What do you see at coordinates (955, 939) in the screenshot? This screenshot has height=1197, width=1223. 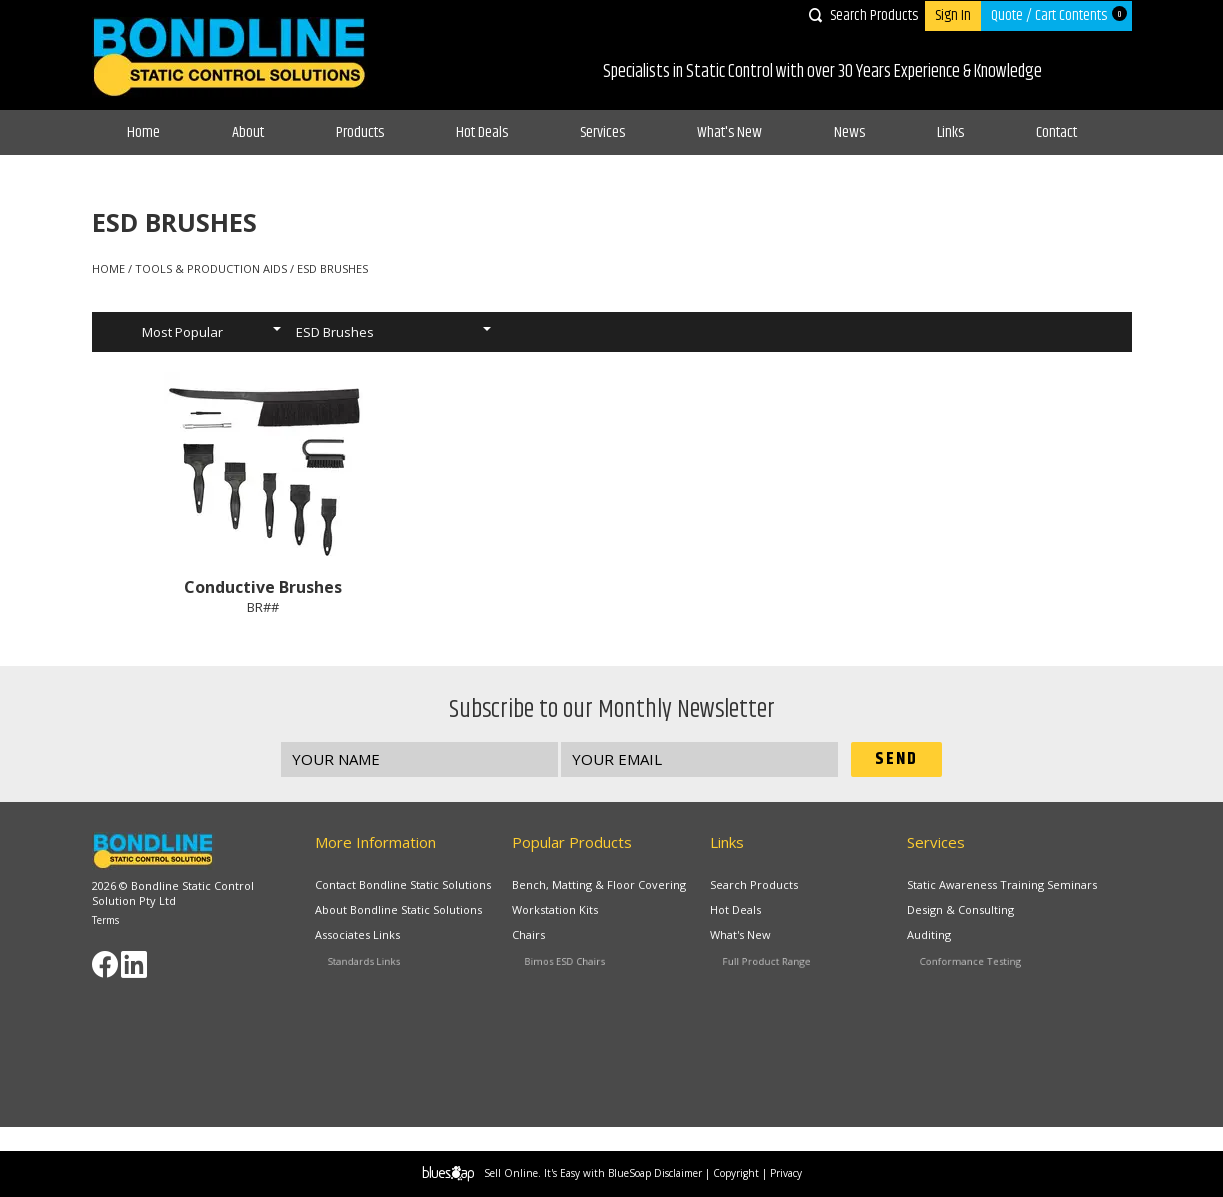 I see `Auditing` at bounding box center [955, 939].